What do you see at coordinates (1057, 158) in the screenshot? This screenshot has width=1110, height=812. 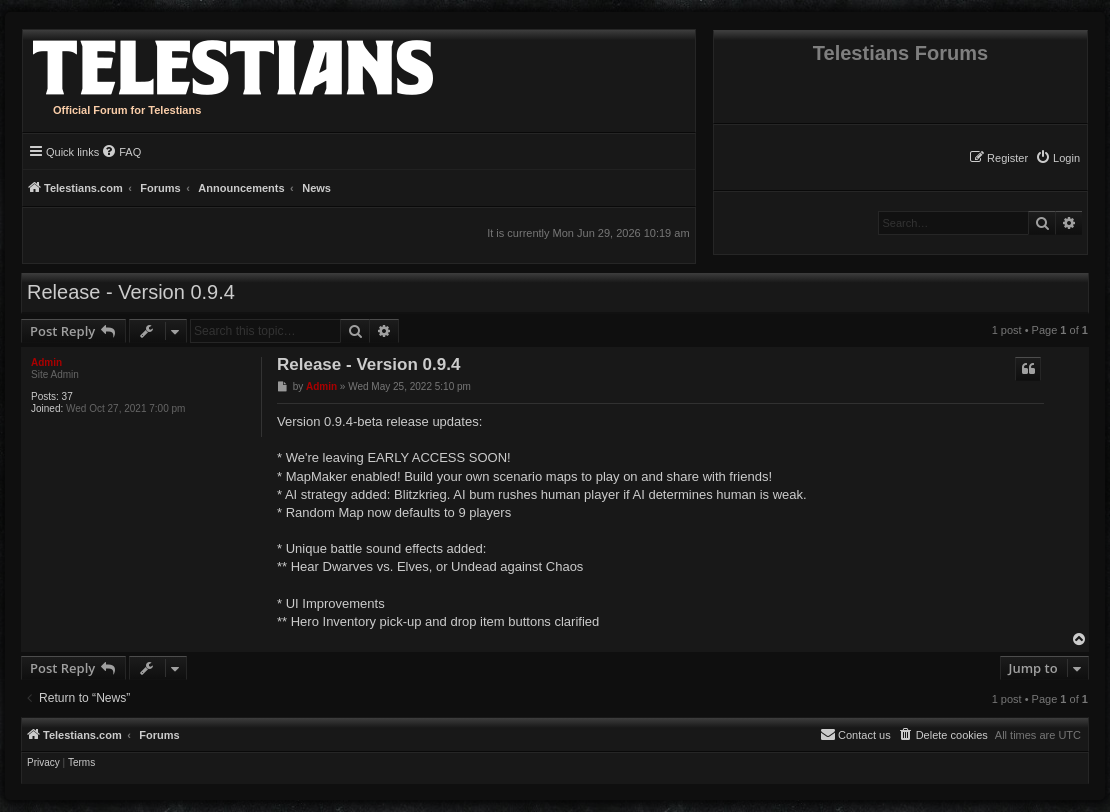 I see `[menuitem]` at bounding box center [1057, 158].